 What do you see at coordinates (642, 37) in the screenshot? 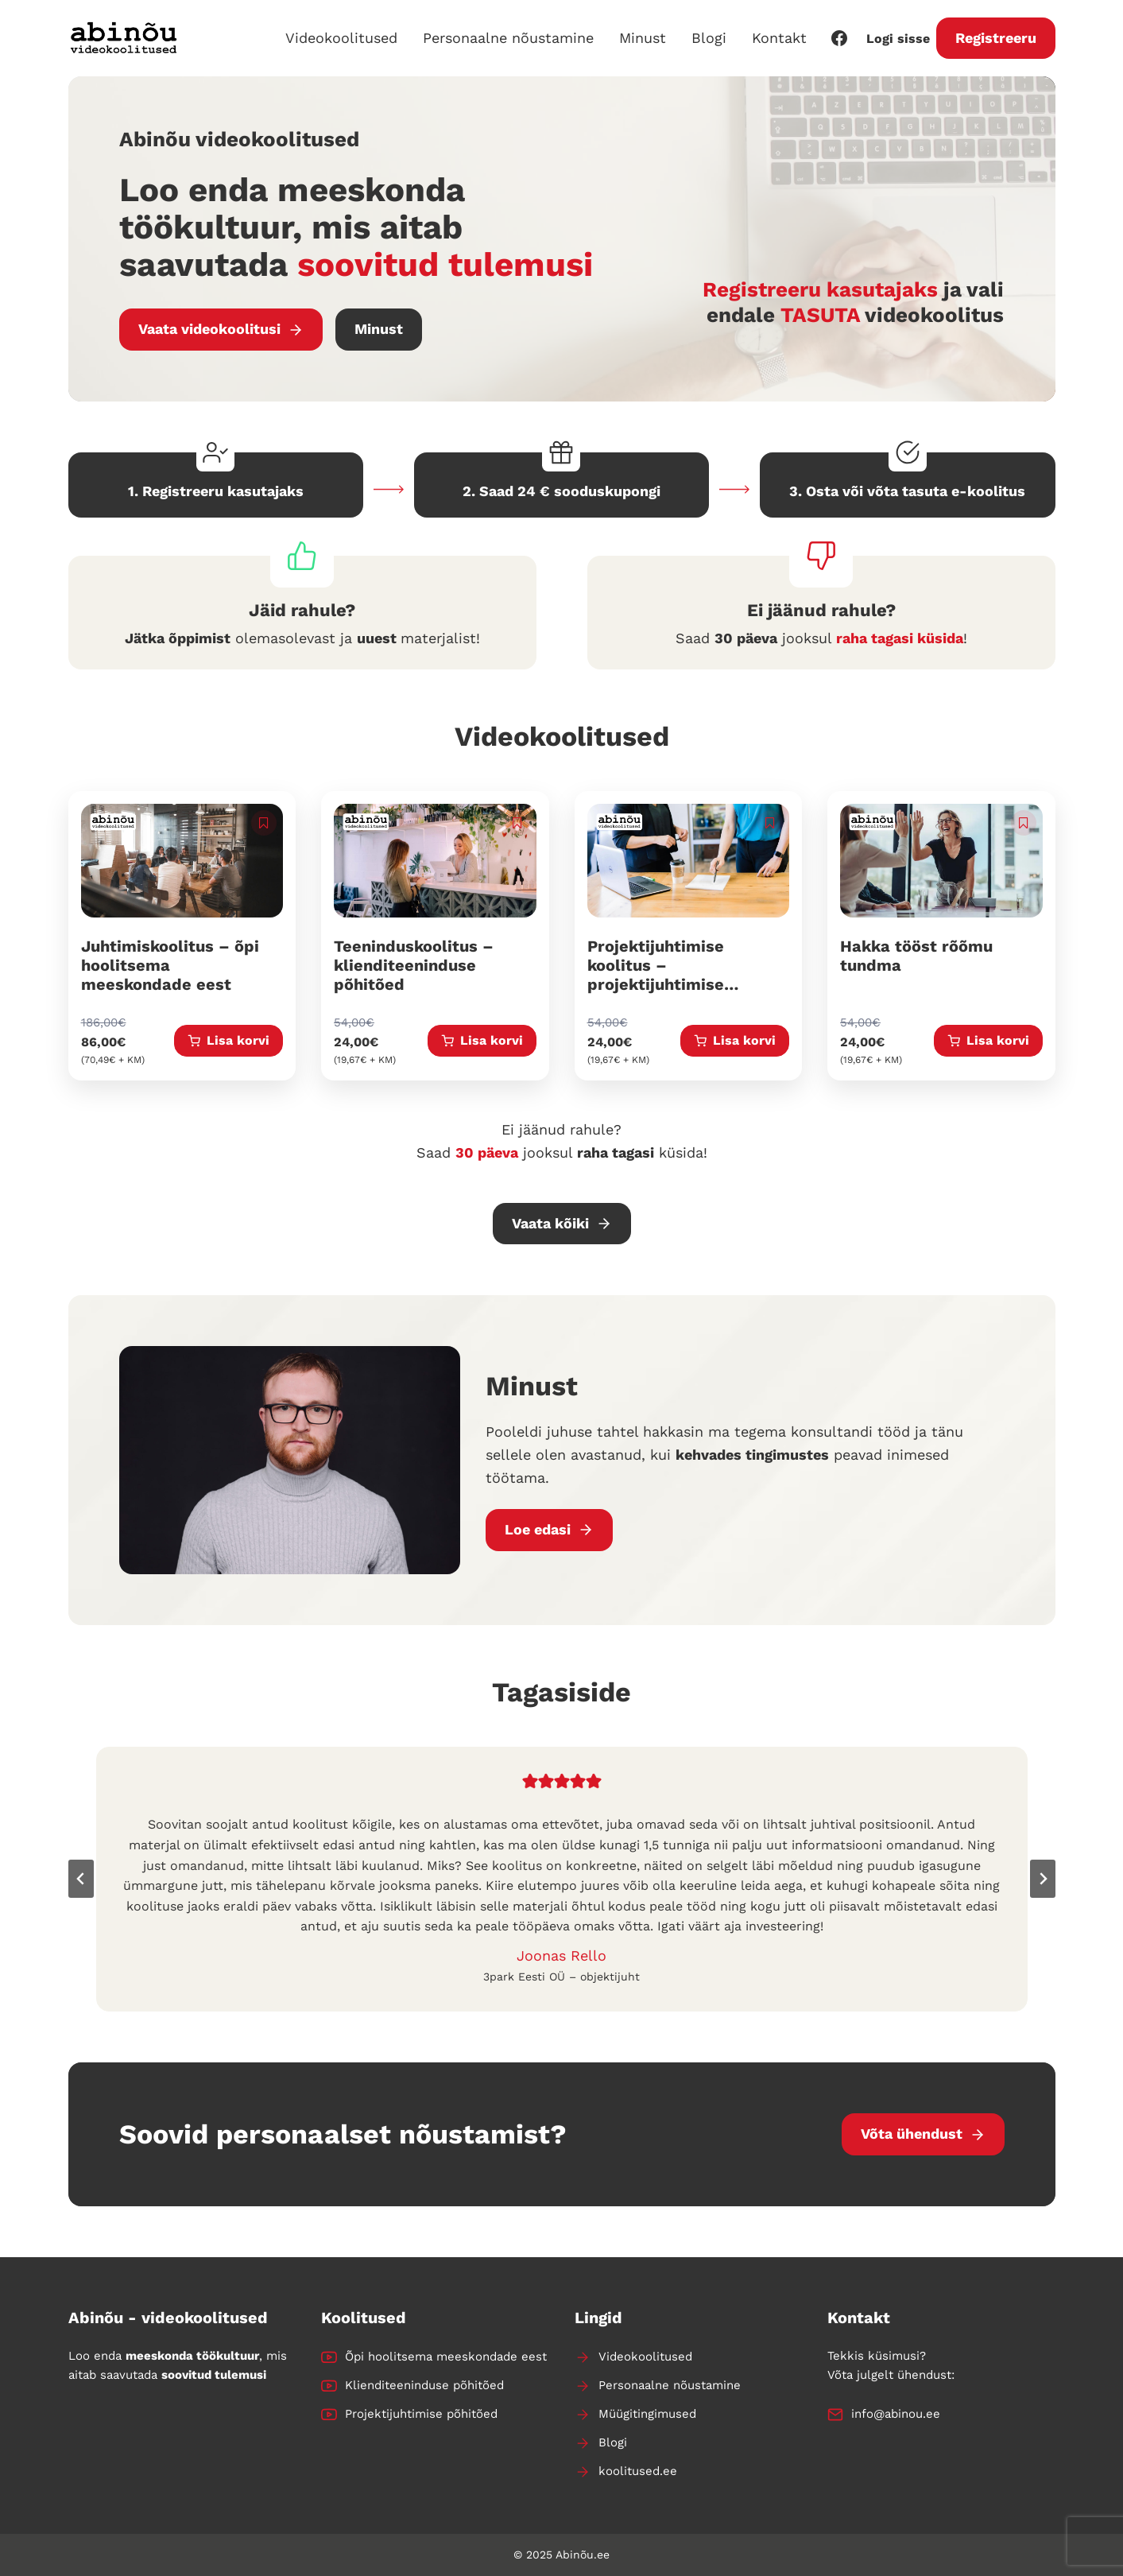
I see `Minust` at bounding box center [642, 37].